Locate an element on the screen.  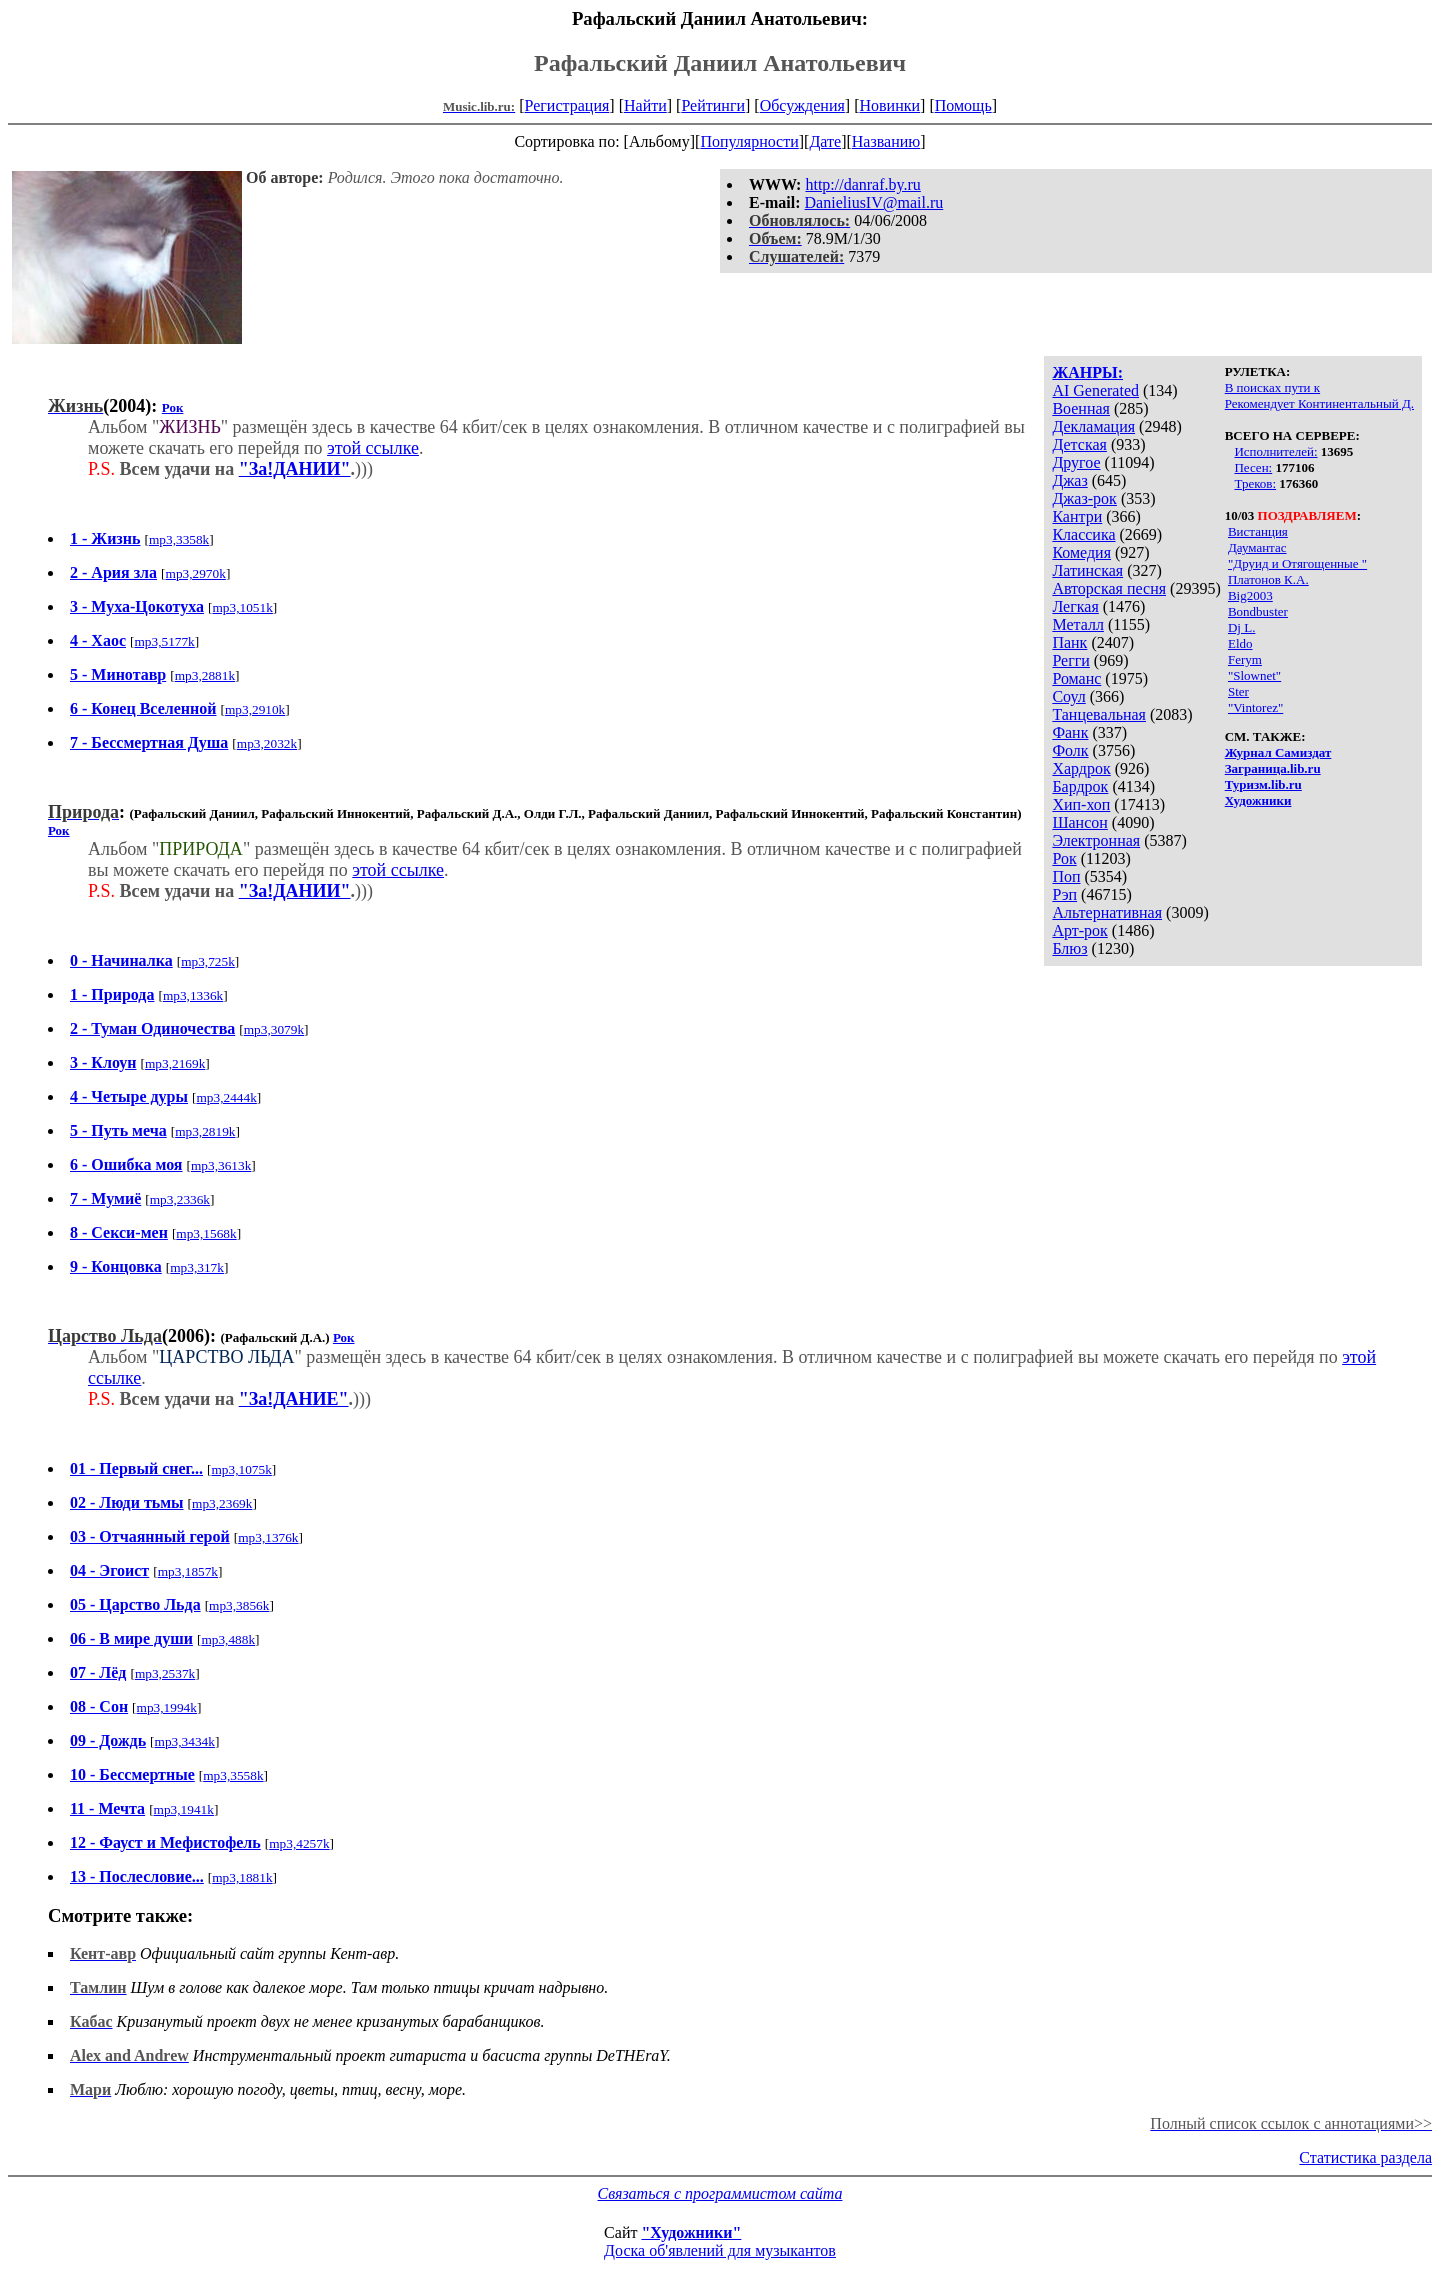
Хардрок is located at coordinates (1081, 768).